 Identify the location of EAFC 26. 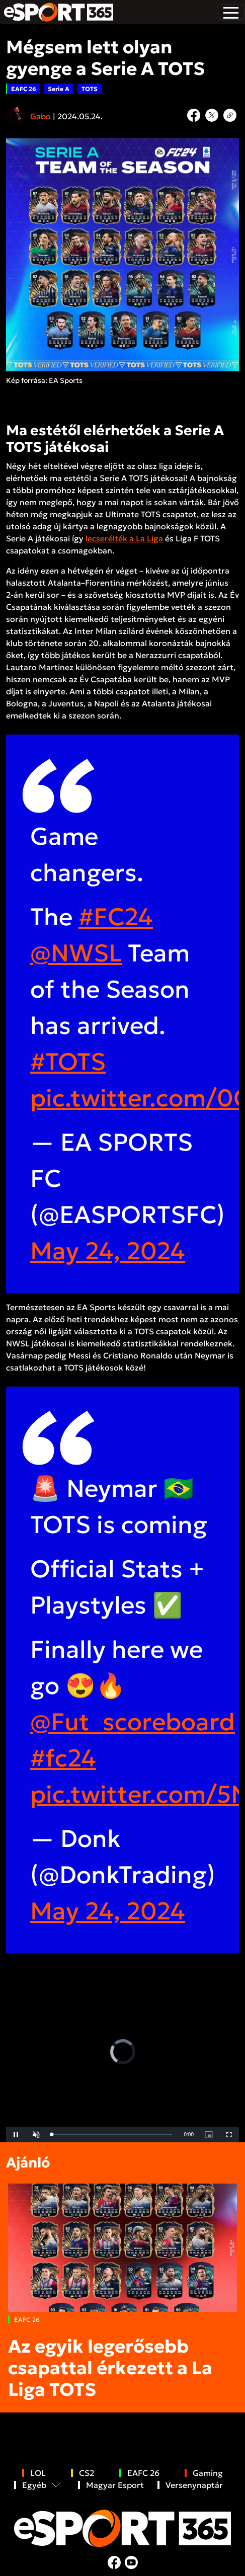
(23, 89).